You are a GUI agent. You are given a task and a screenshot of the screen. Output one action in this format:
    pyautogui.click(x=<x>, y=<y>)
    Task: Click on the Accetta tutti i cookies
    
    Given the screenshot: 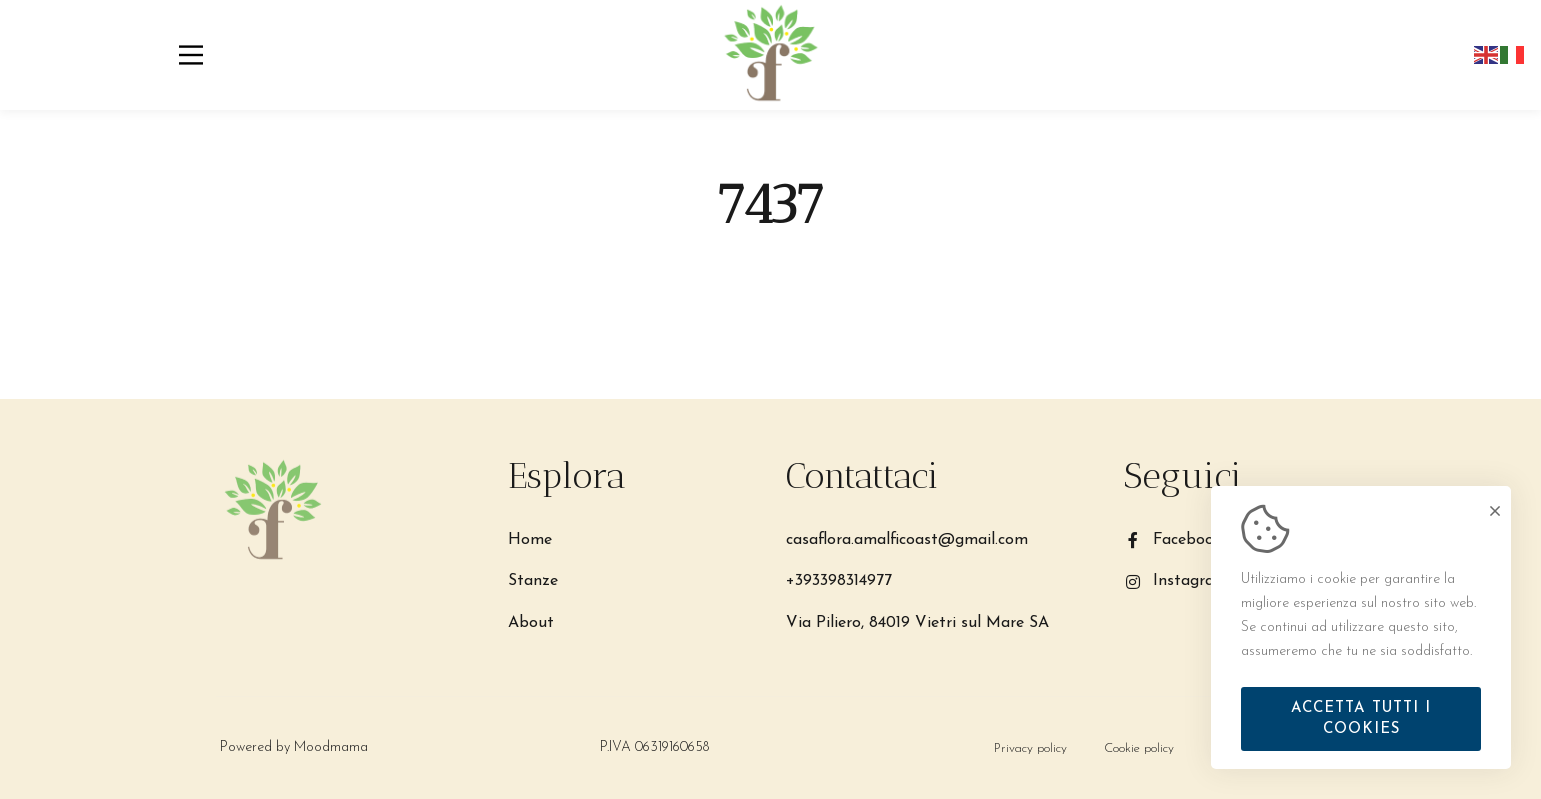 What is the action you would take?
    pyautogui.click(x=1361, y=719)
    